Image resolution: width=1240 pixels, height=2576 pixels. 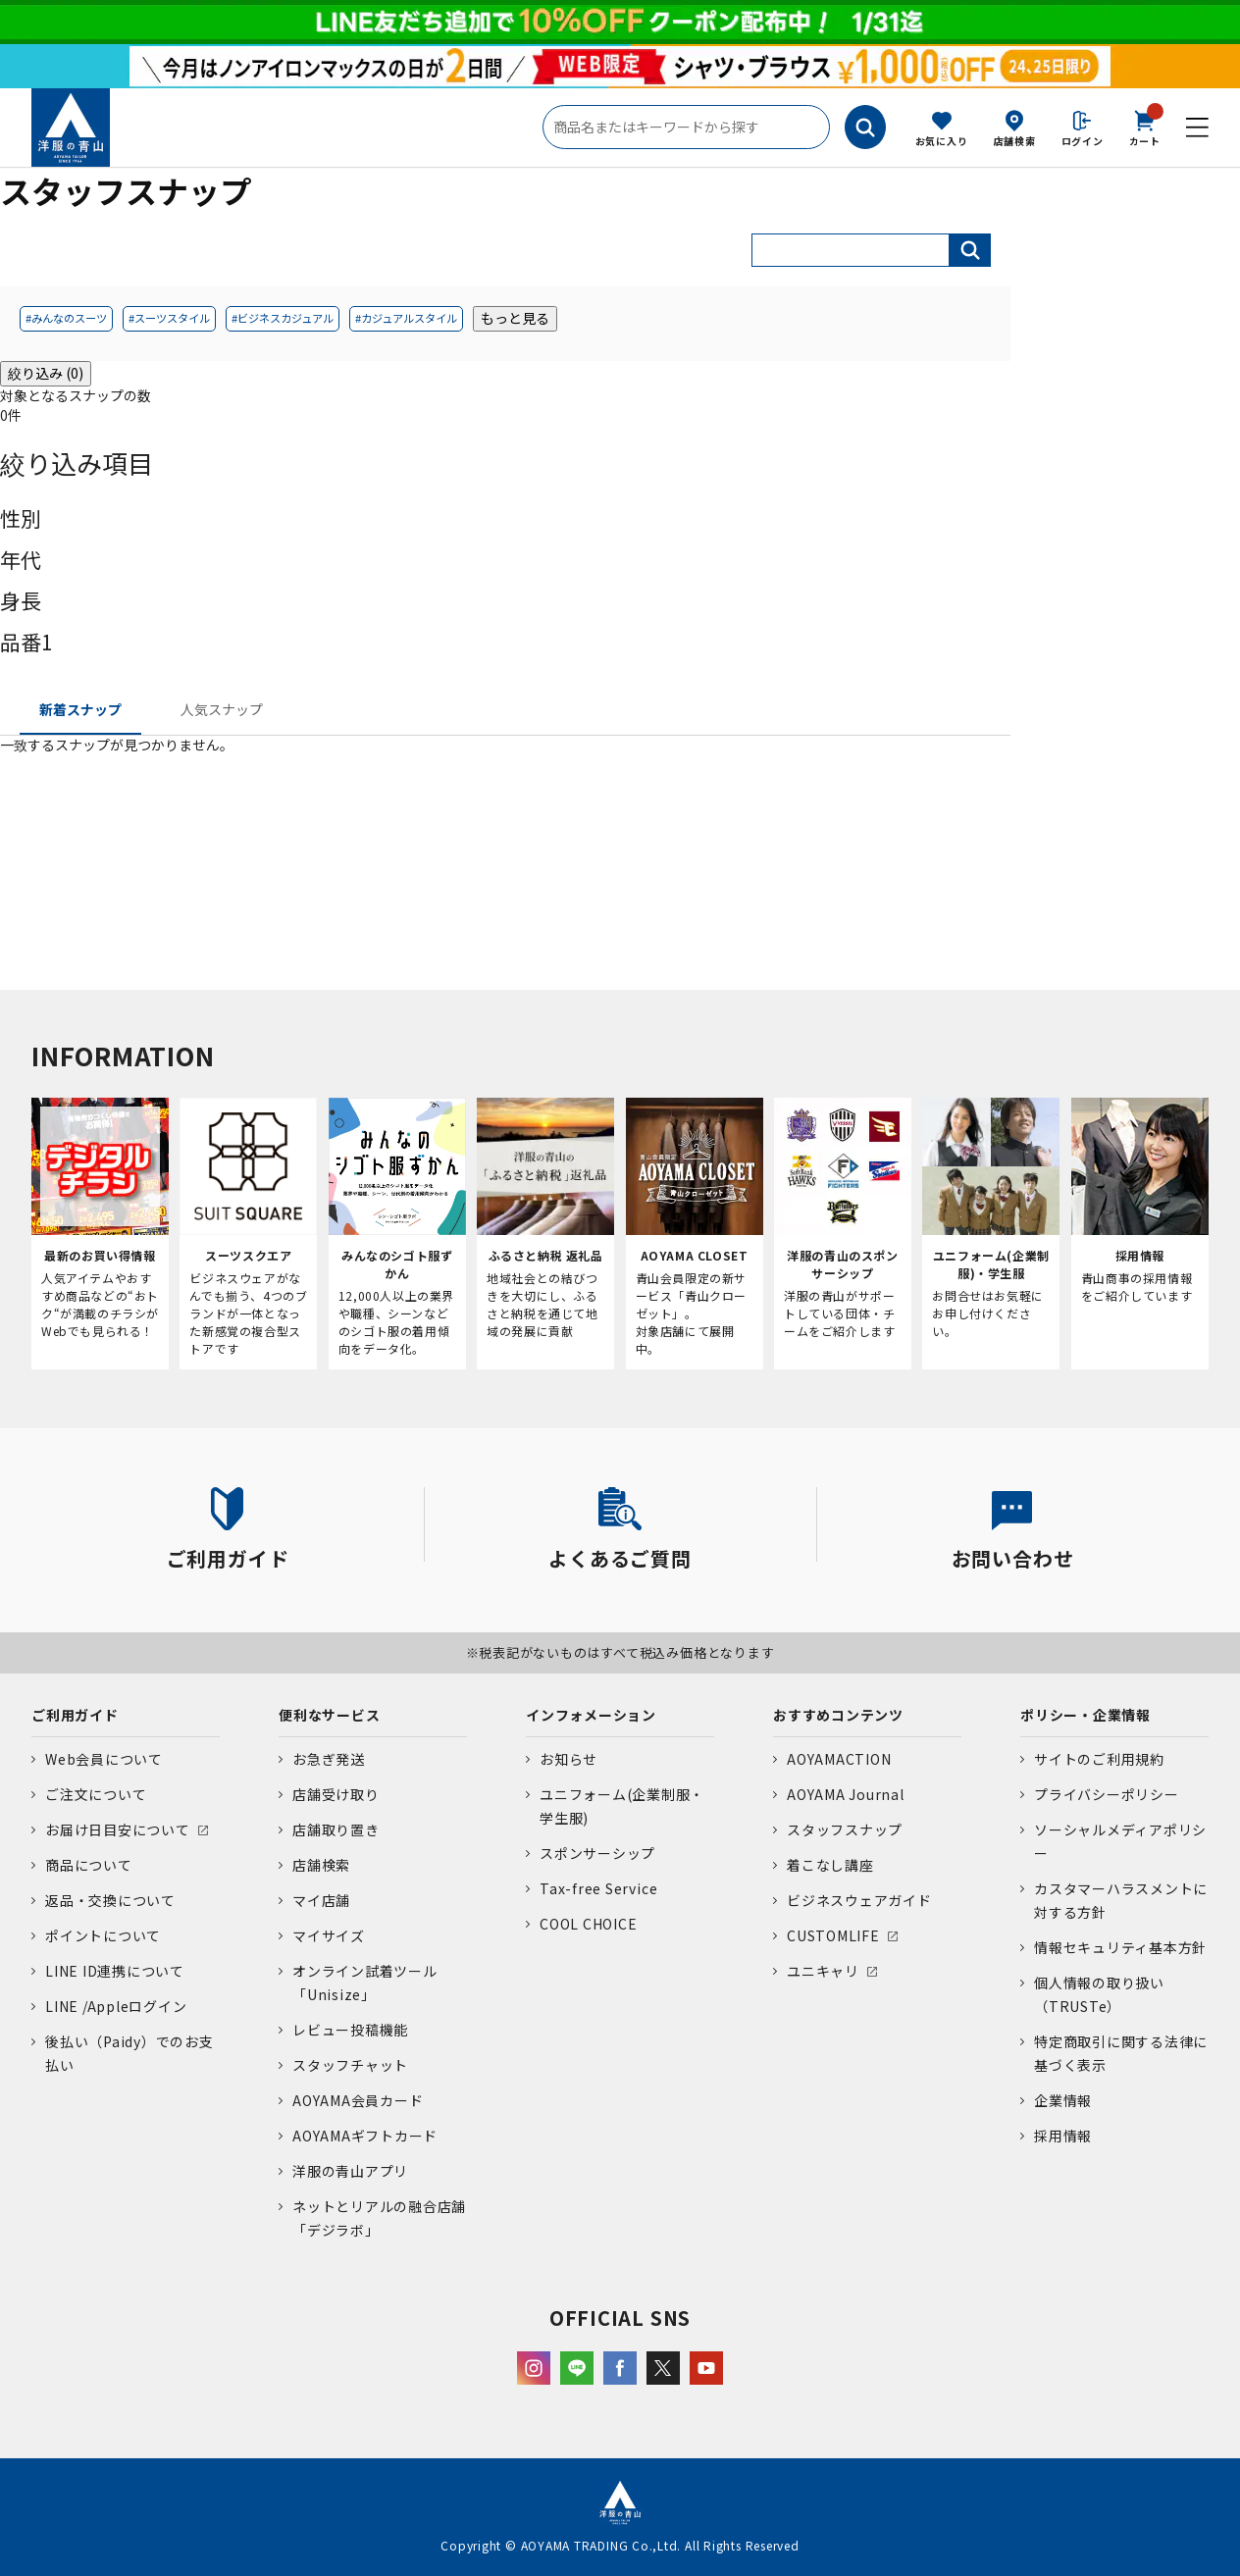 I want to click on ご注文について, so click(x=95, y=1794).